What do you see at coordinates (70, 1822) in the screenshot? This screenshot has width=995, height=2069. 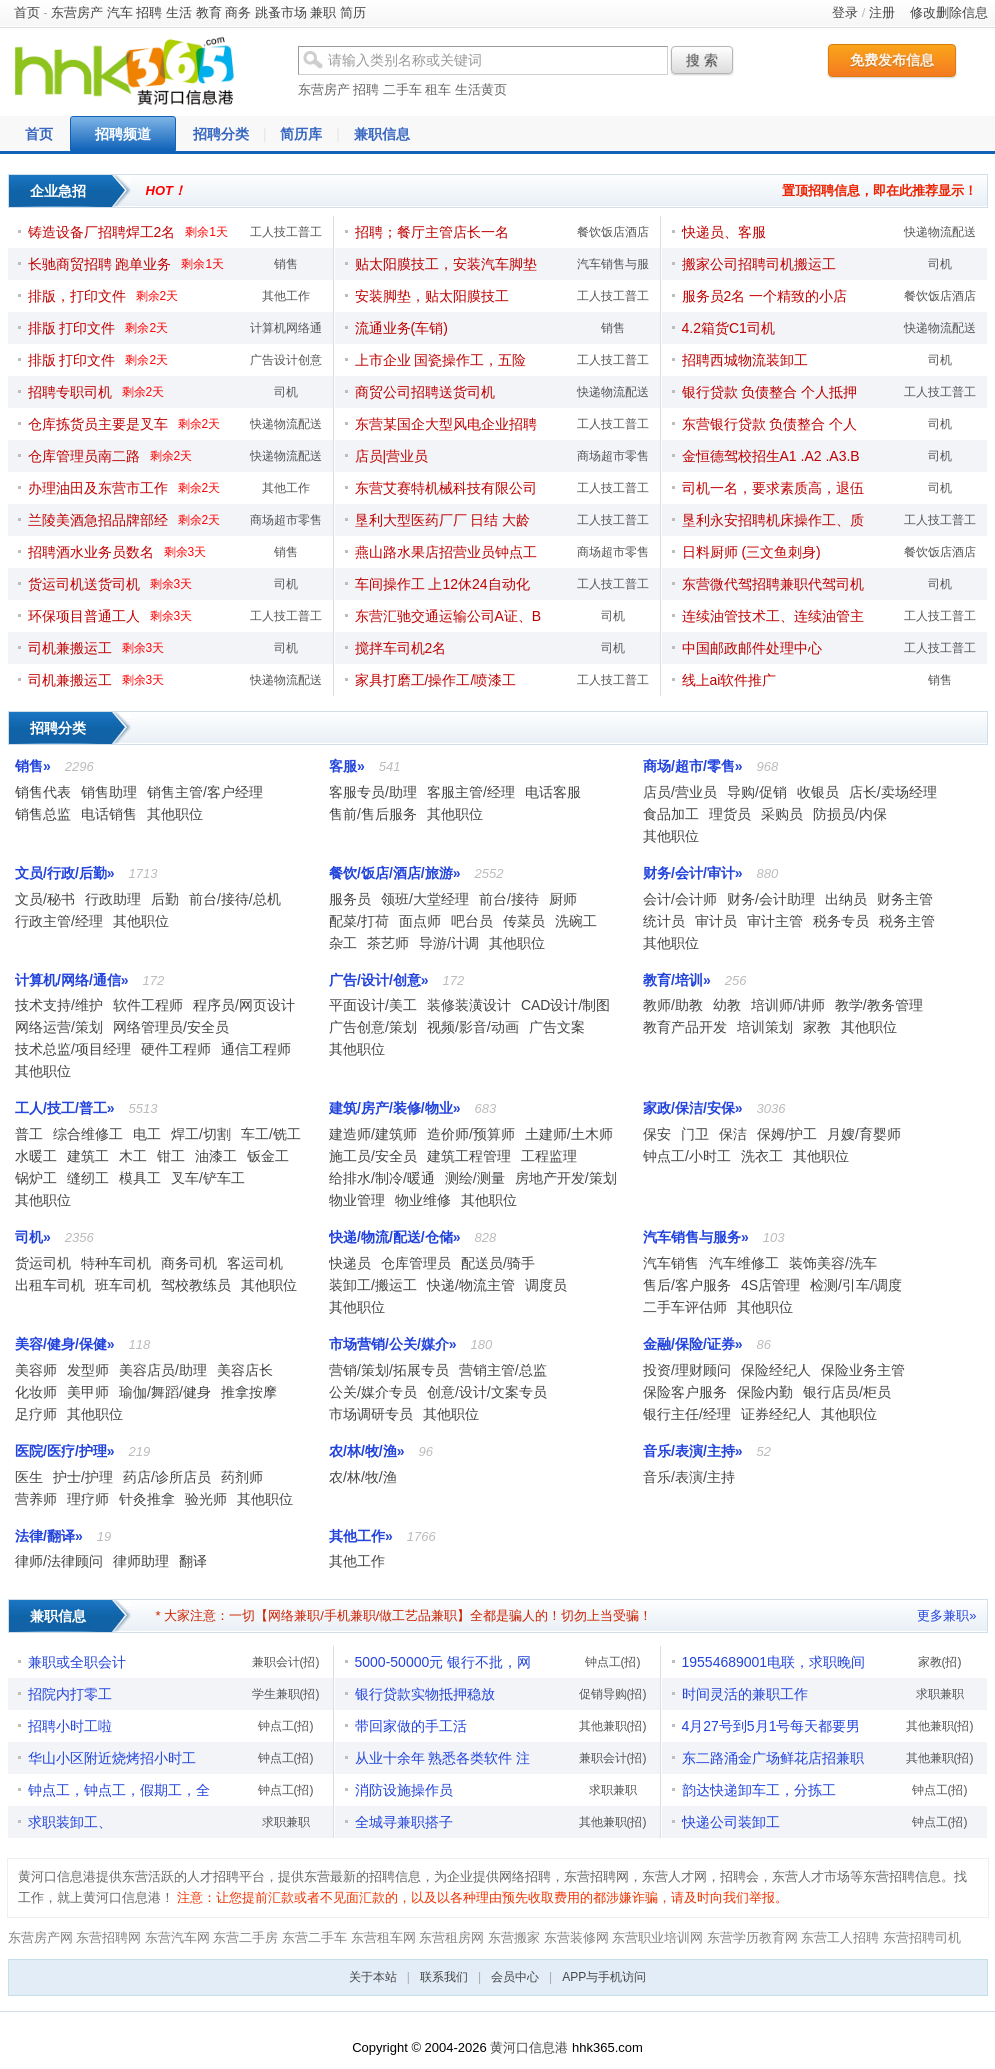 I see `求职装卸工、` at bounding box center [70, 1822].